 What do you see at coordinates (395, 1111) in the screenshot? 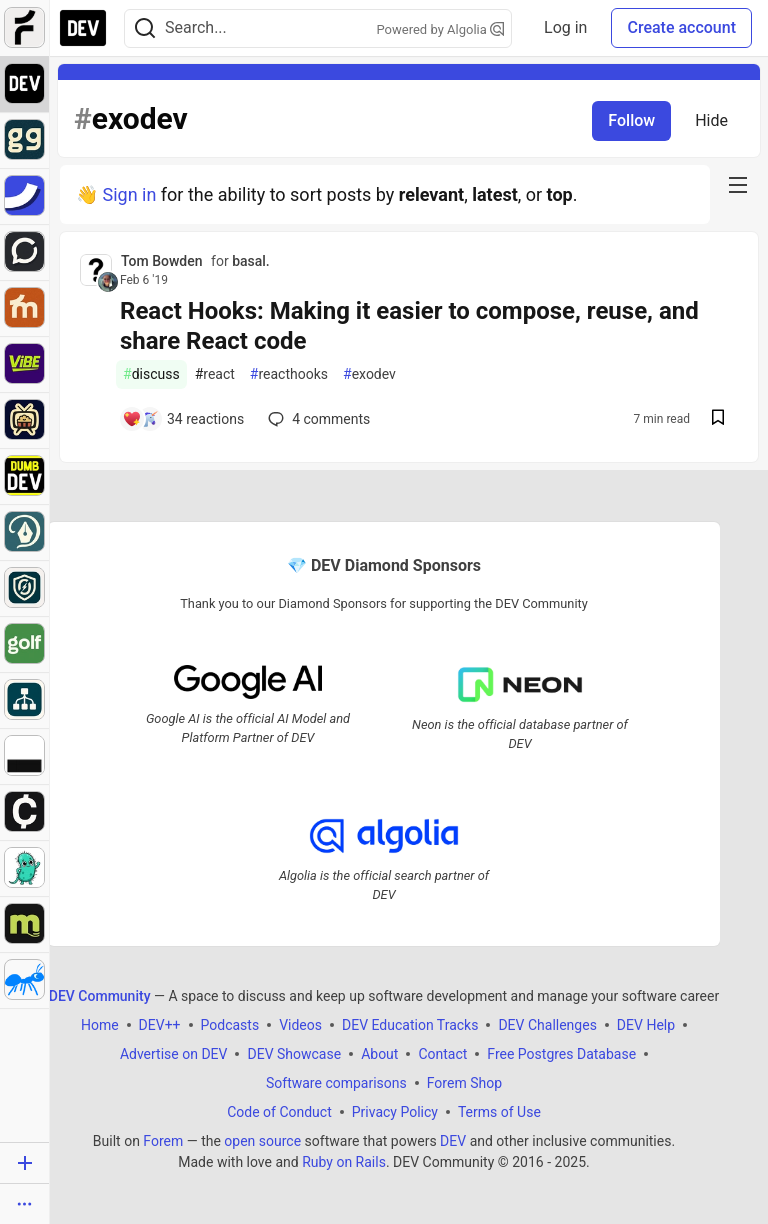
I see `Privacy Policy` at bounding box center [395, 1111].